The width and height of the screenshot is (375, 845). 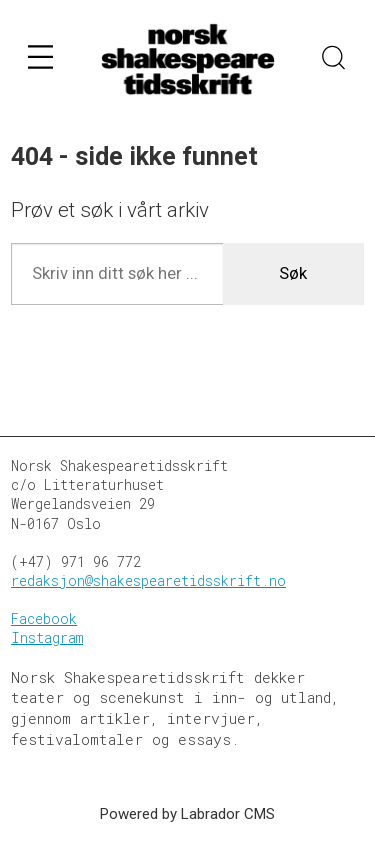 I want to click on Powered by Labrador CMS, so click(x=187, y=814).